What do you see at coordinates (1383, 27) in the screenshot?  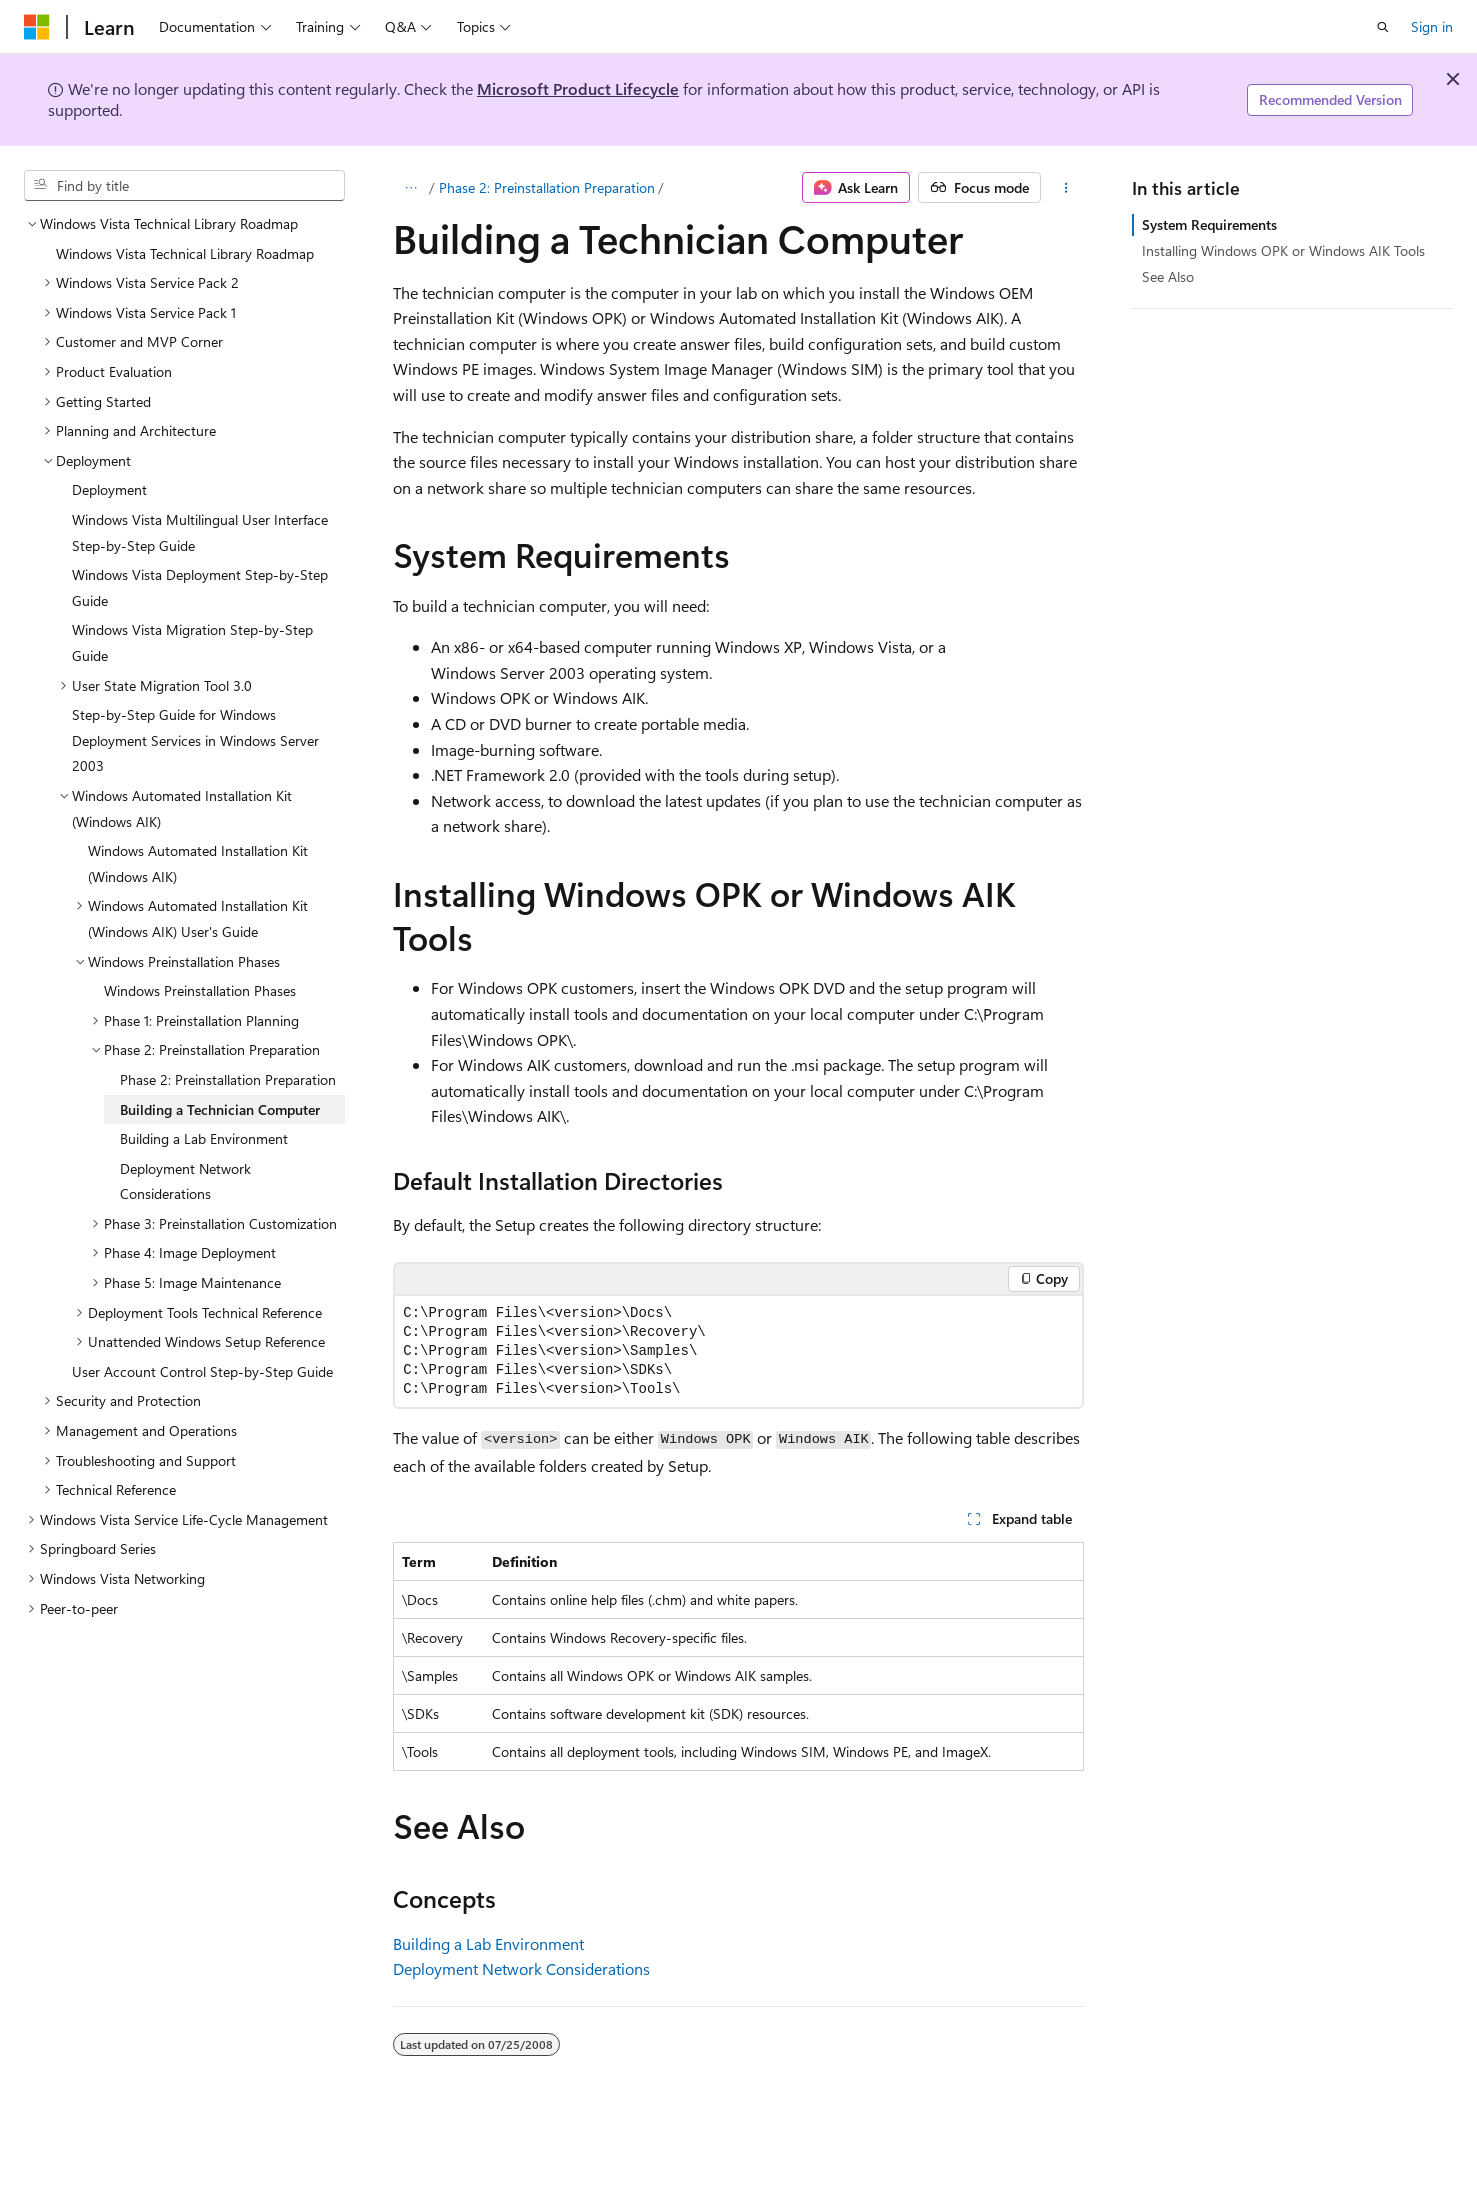 I see `[Open search]` at bounding box center [1383, 27].